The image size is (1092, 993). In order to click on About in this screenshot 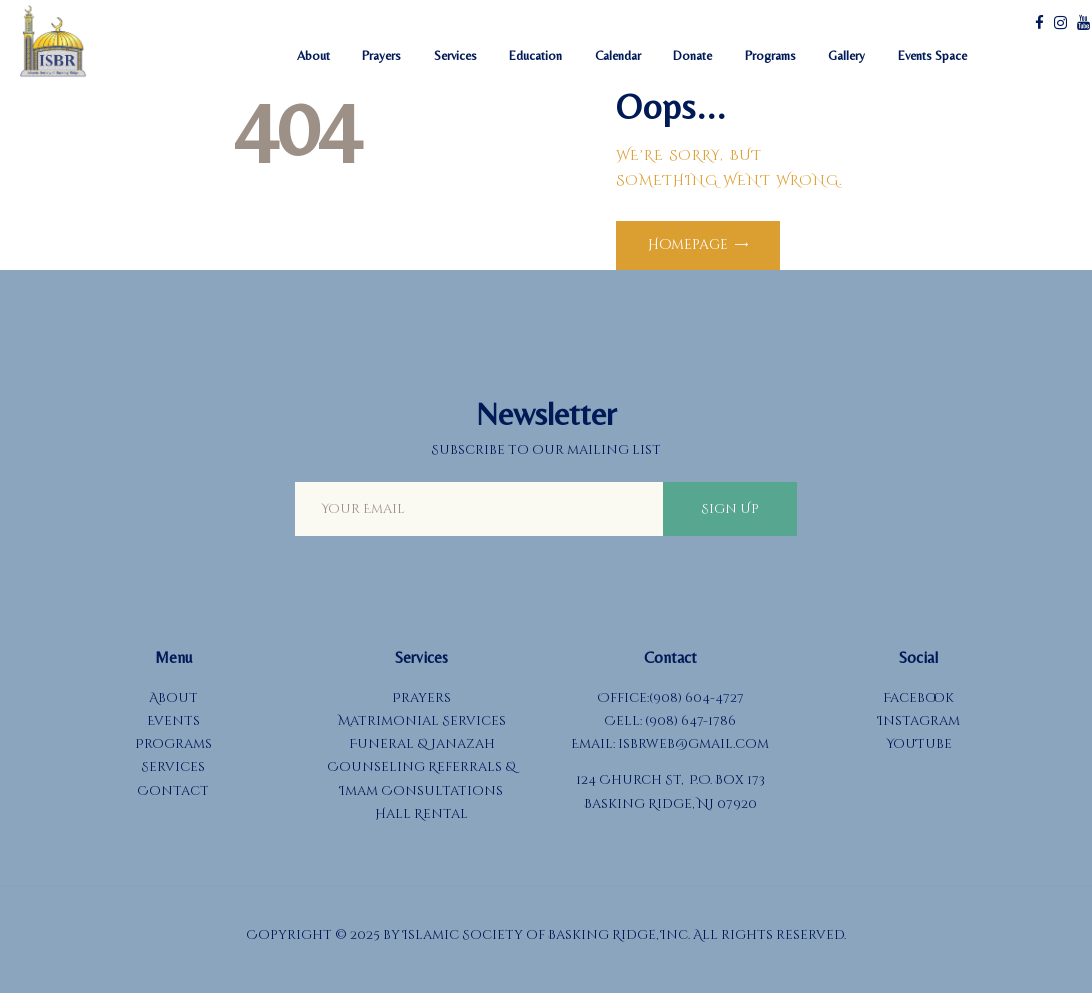, I will do `click(173, 698)`.